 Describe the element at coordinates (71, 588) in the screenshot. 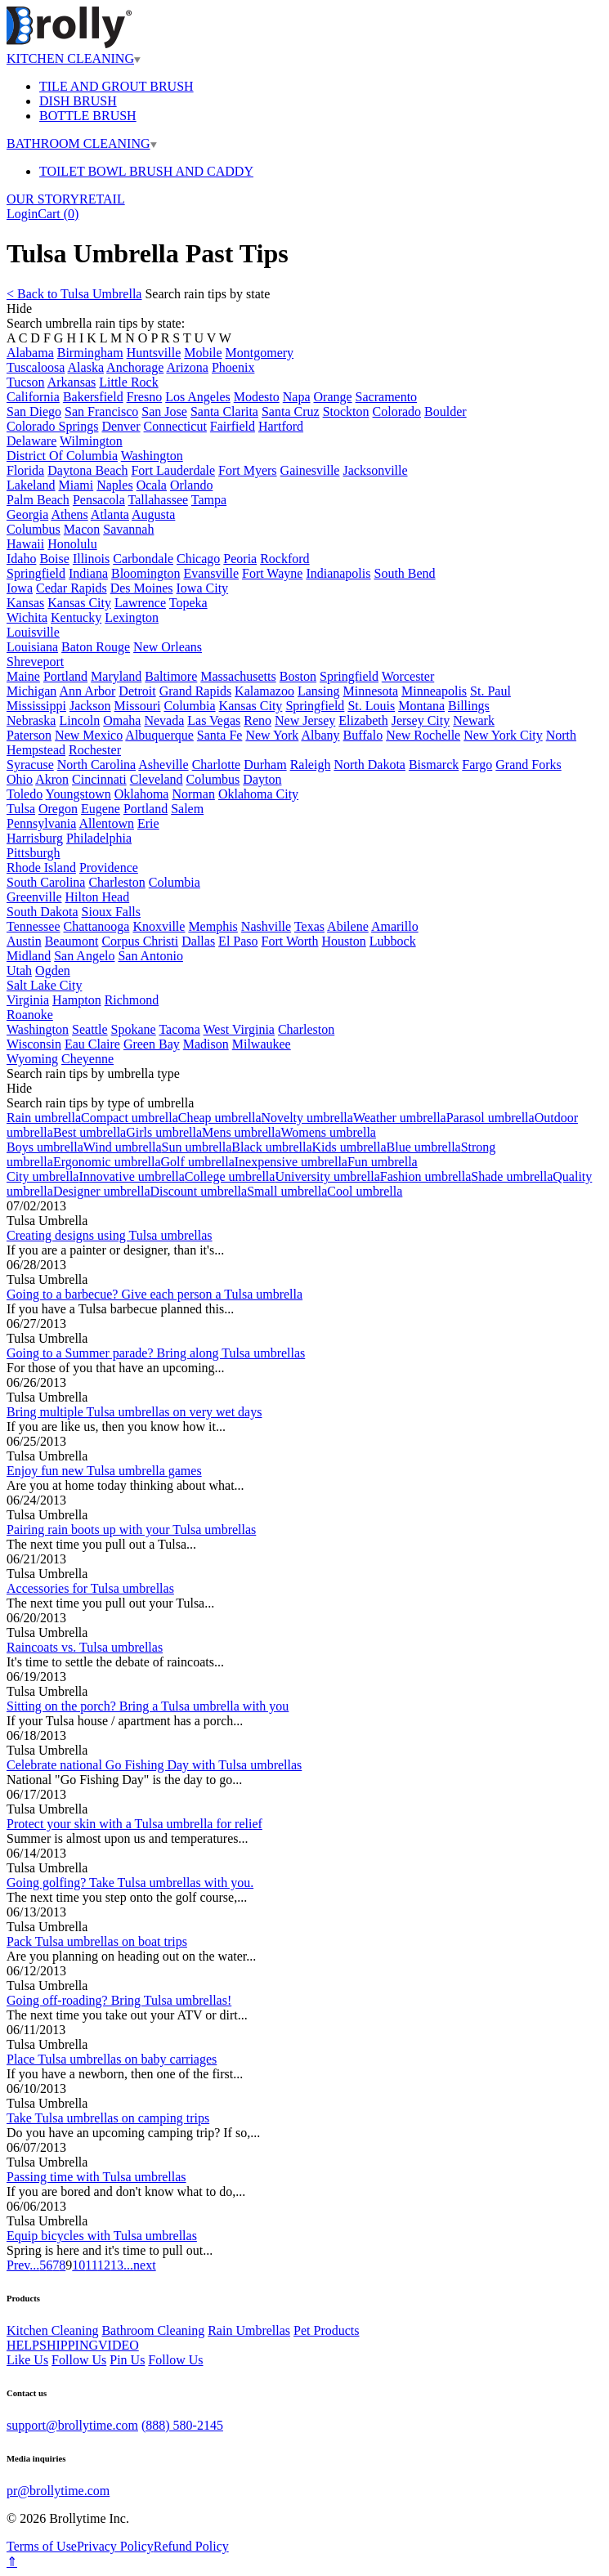

I see `Cedar Rapids` at that location.